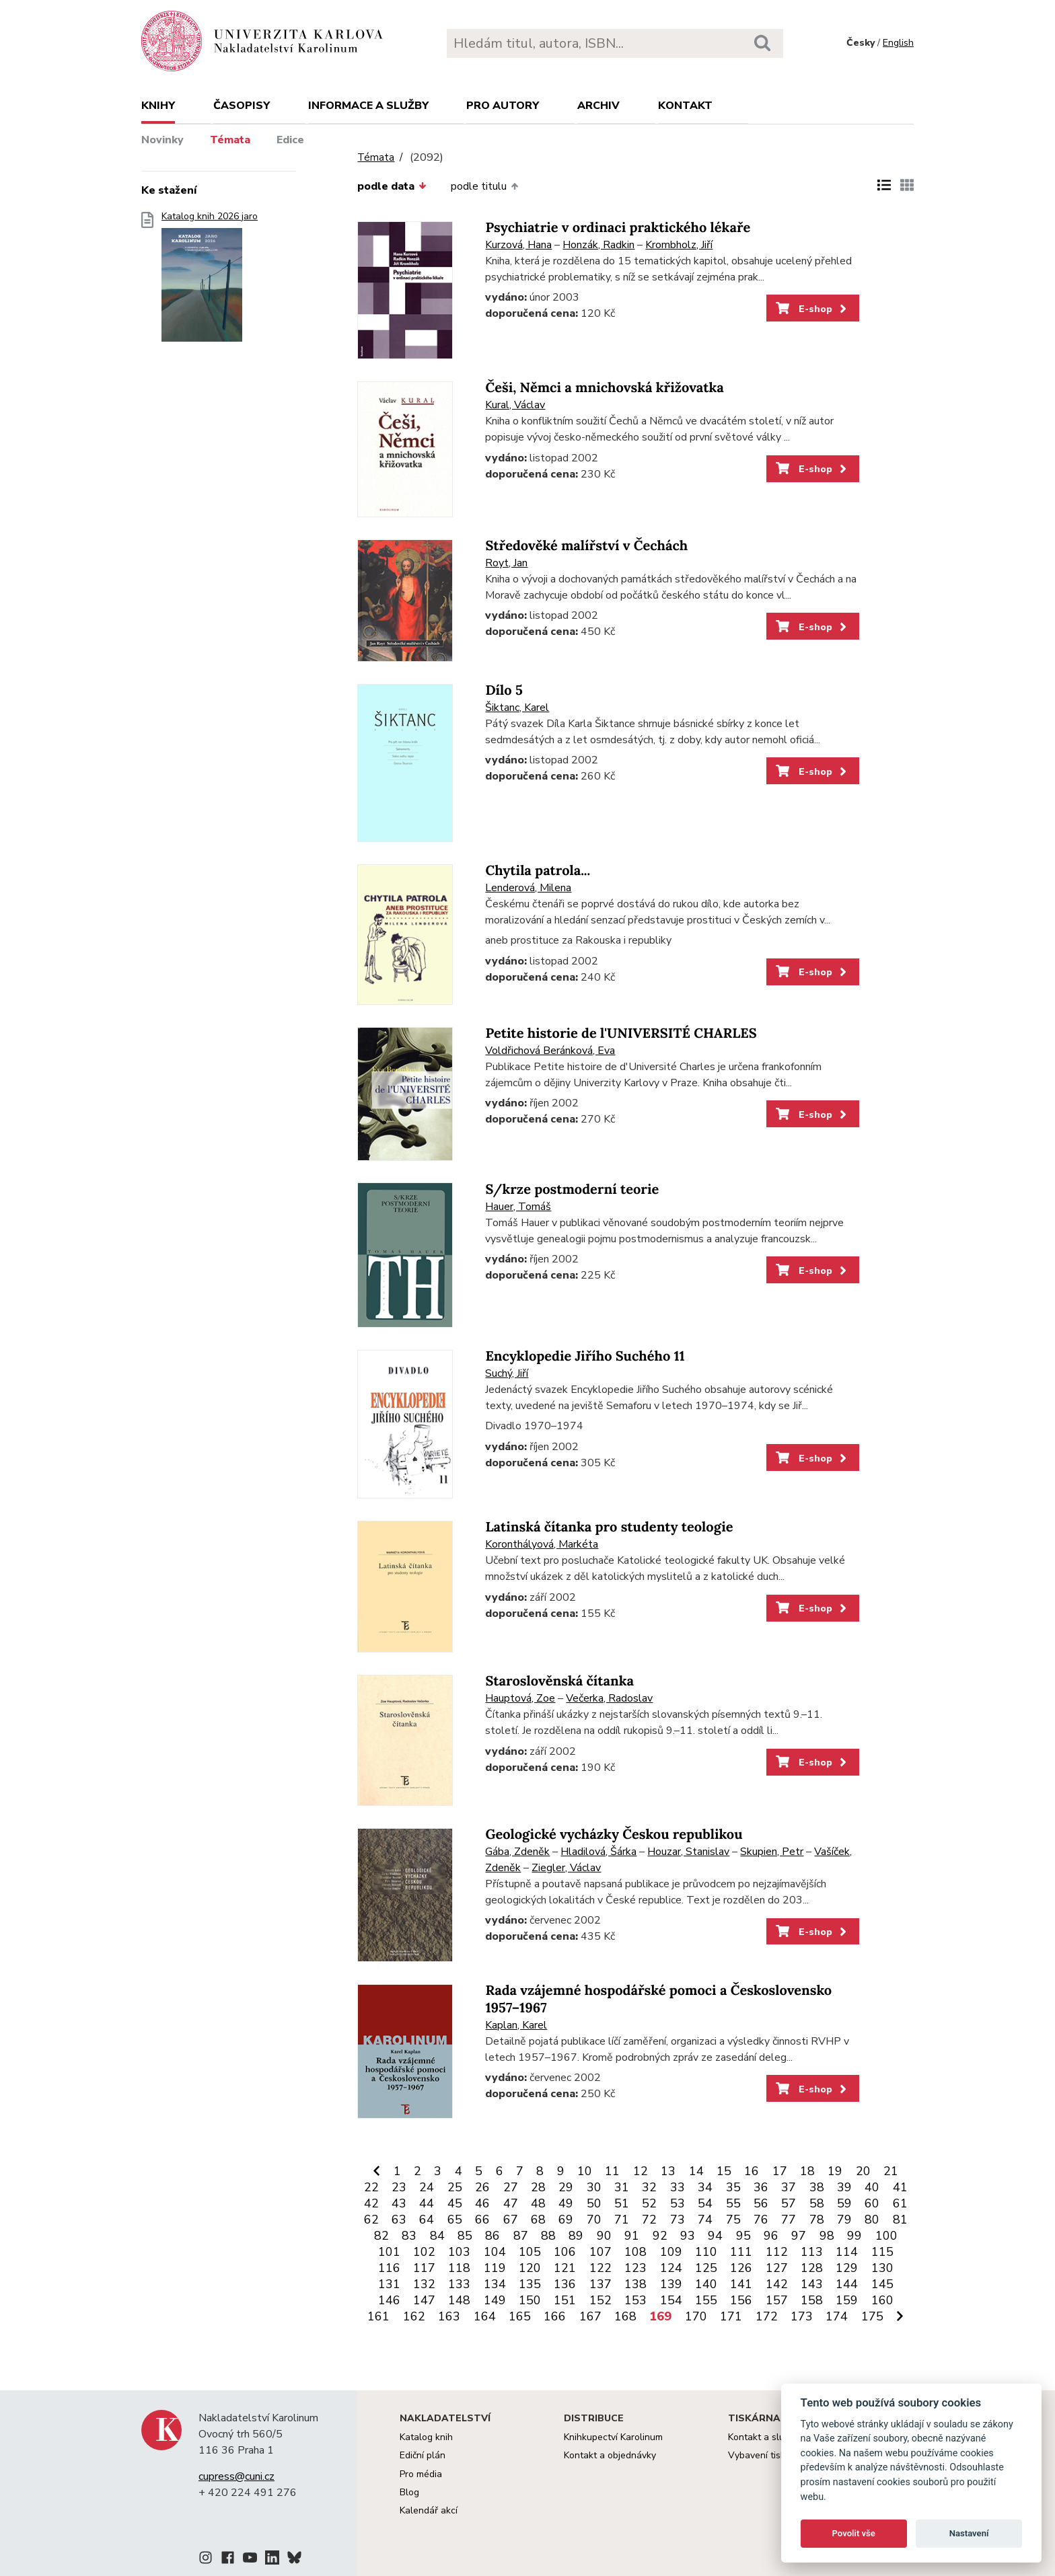  Describe the element at coordinates (530, 2300) in the screenshot. I see `150` at that location.